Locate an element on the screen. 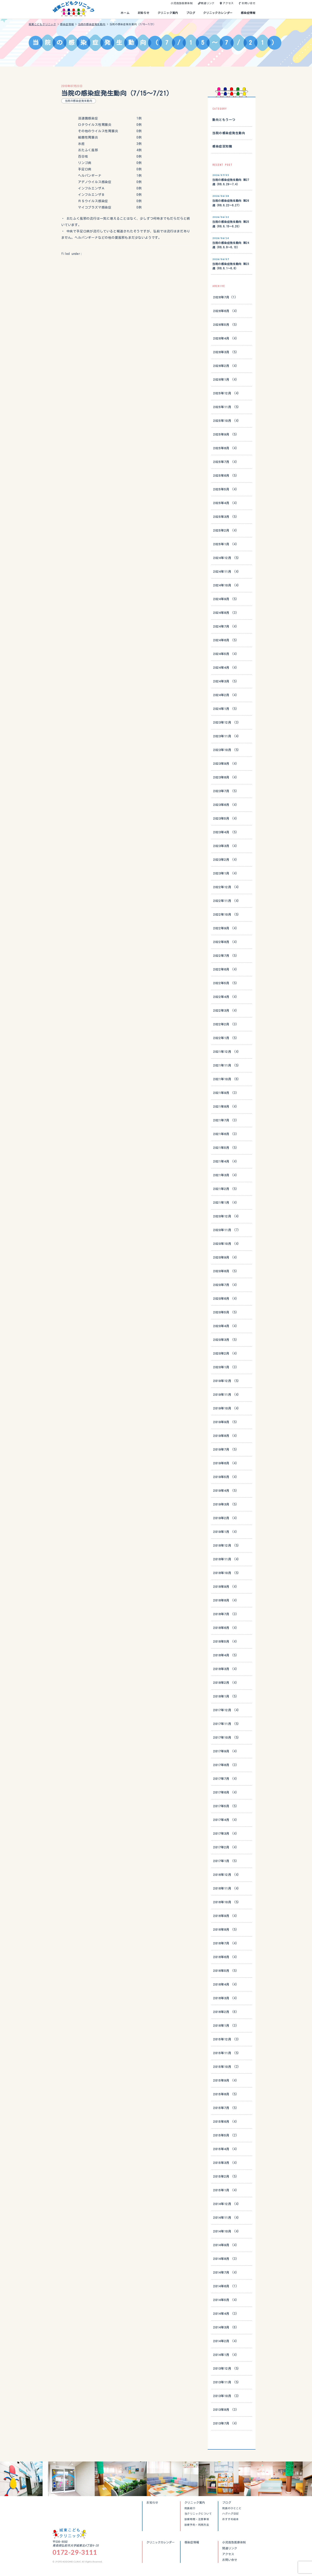 The height and width of the screenshot is (2576, 312). 2016年3月 is located at coordinates (221, 1998).